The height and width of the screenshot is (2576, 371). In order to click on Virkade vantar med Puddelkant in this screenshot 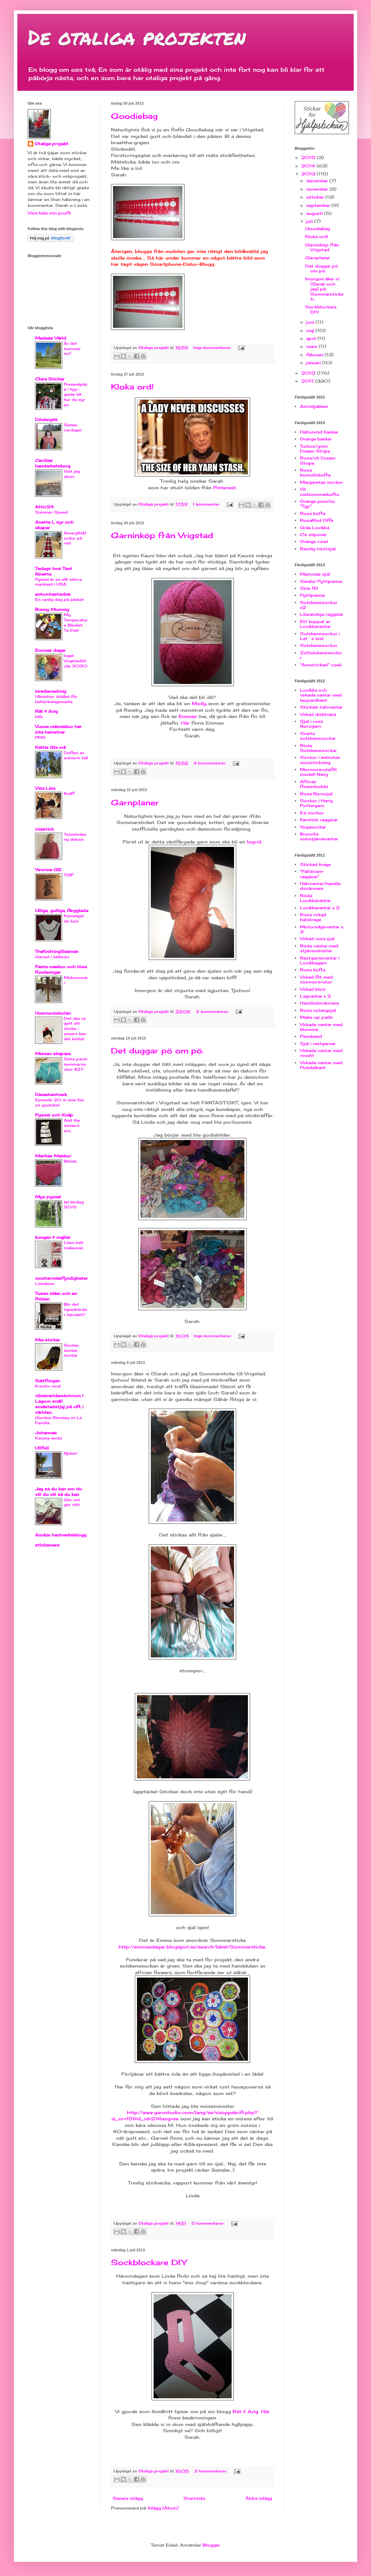, I will do `click(321, 1065)`.